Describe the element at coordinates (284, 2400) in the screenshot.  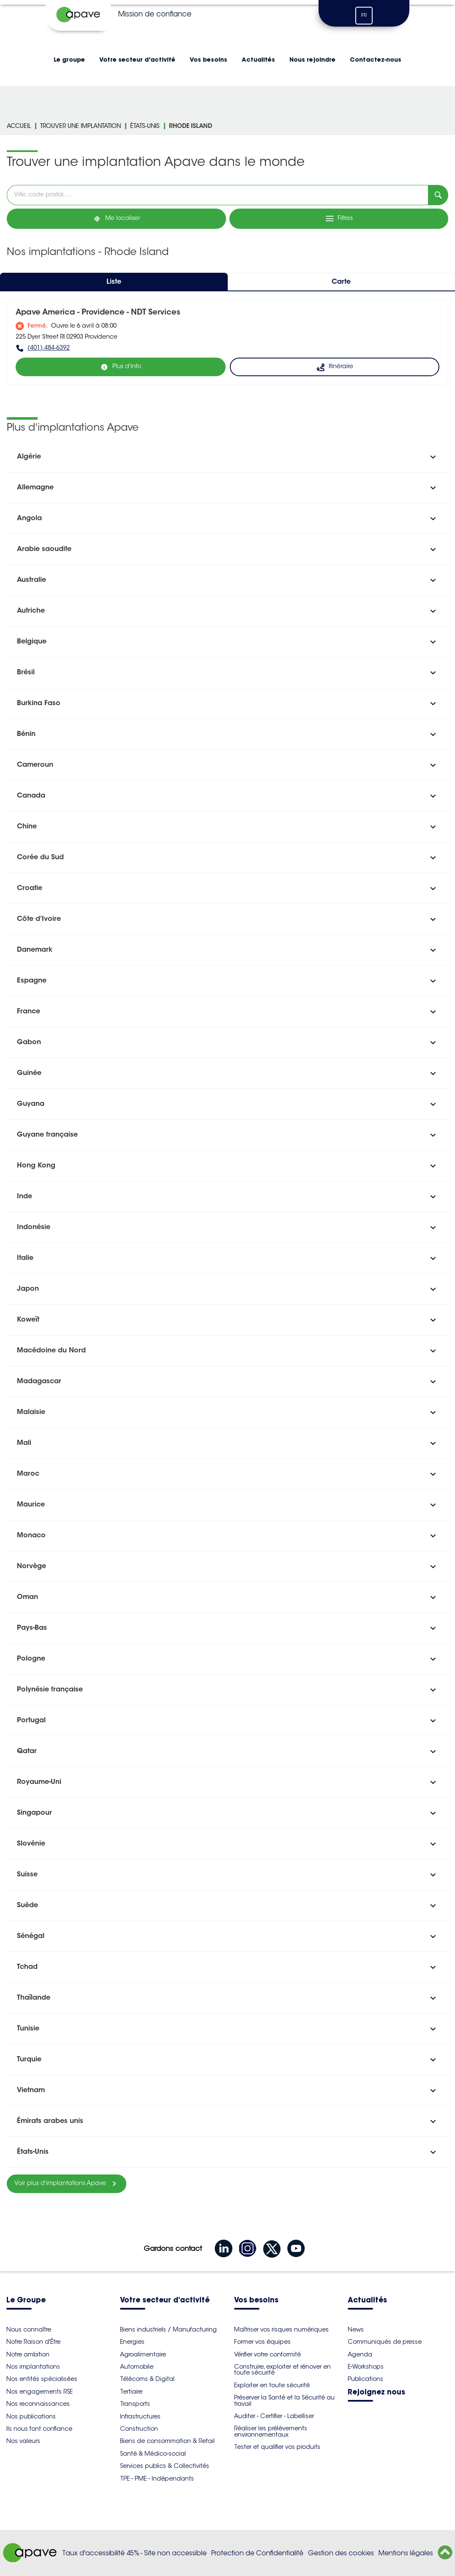
I see `Préserver la Santé et la Sécurité au travail` at that location.